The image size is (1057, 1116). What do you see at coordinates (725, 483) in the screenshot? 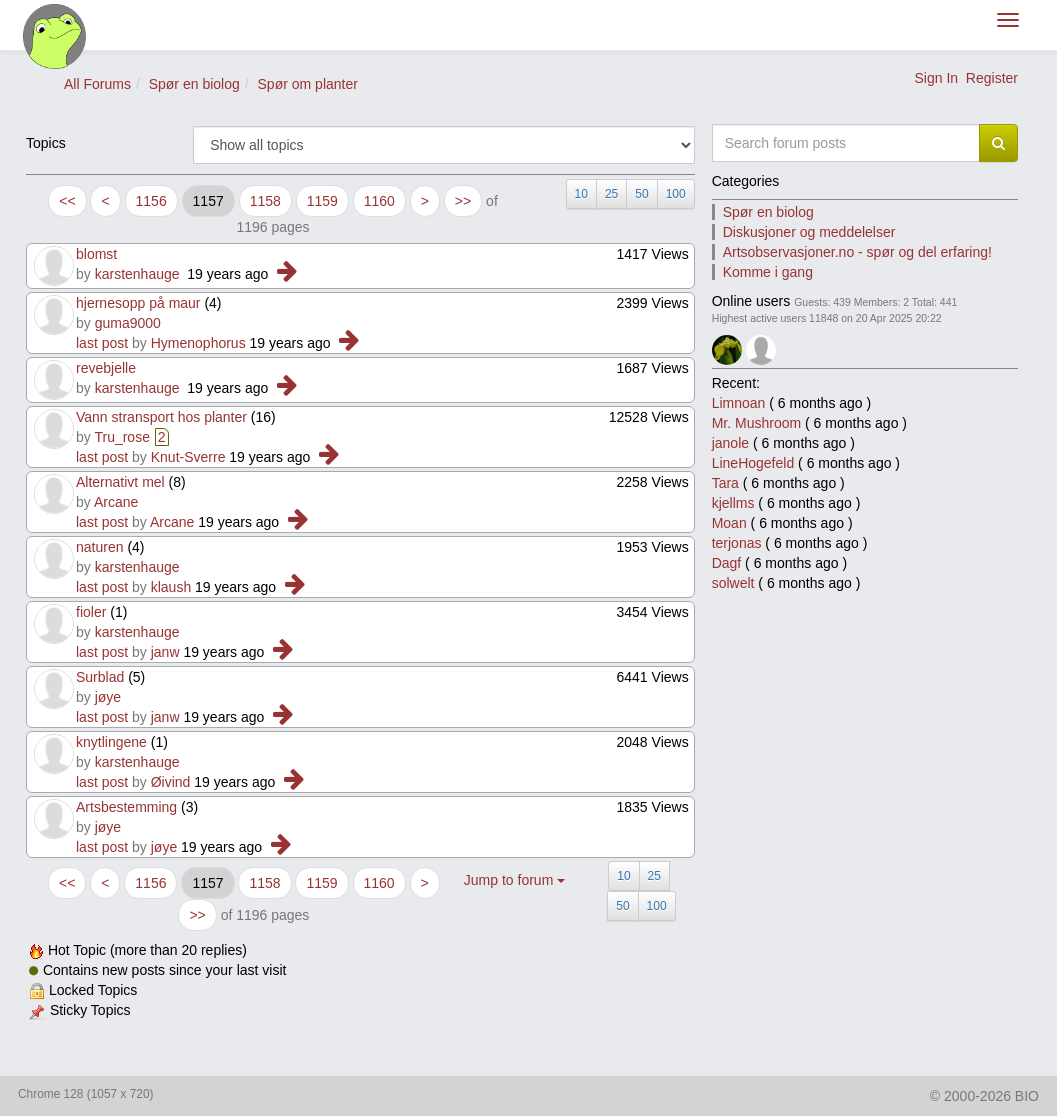
I see `Tara` at bounding box center [725, 483].